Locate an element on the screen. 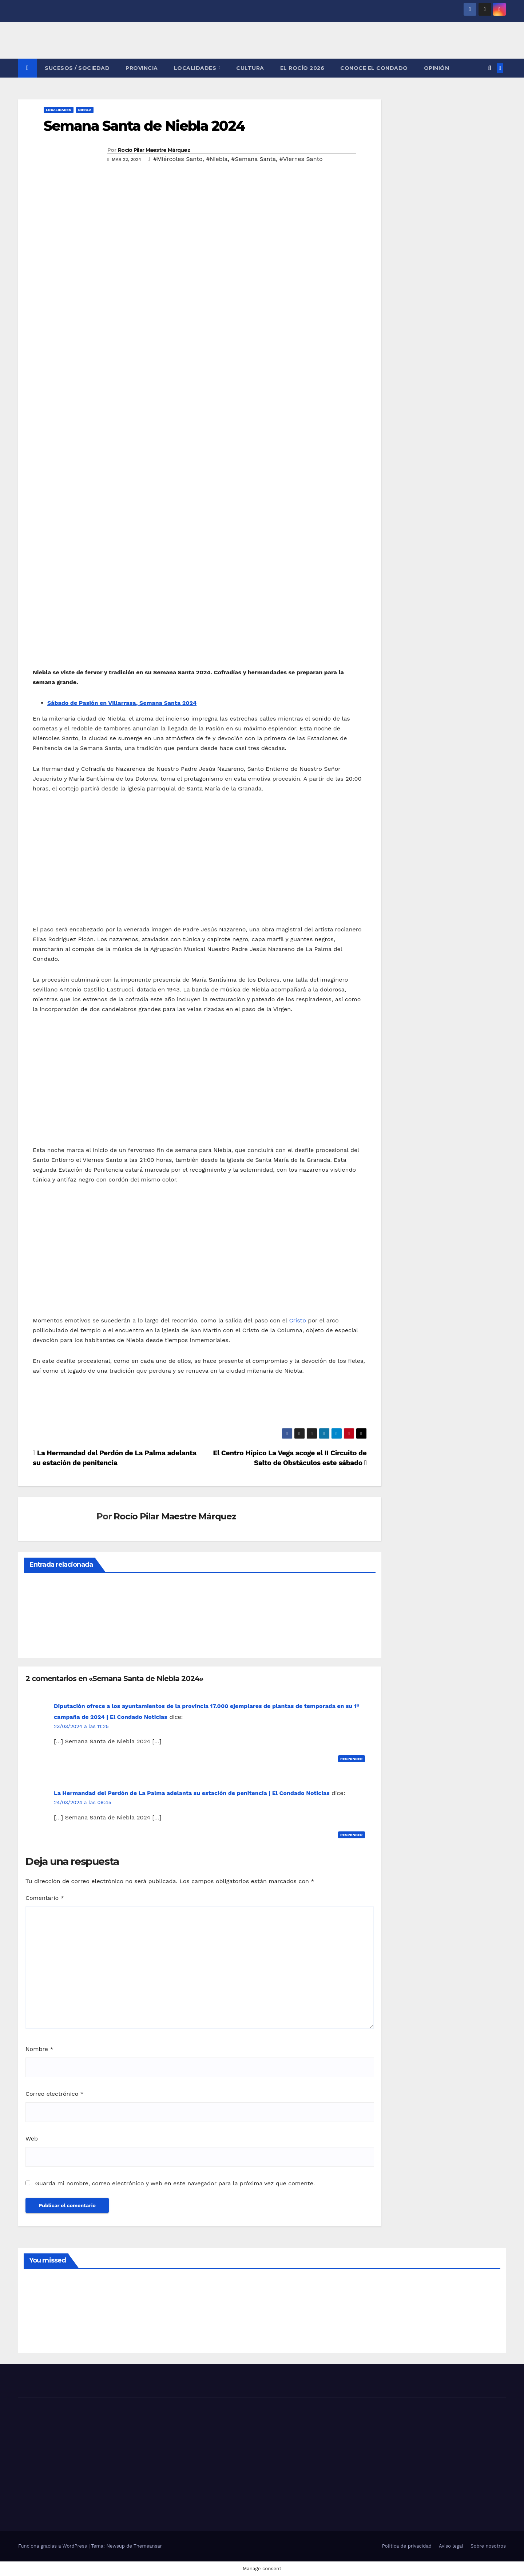 The width and height of the screenshot is (524, 2576). CONOCE EL CONDADO is located at coordinates (374, 68).